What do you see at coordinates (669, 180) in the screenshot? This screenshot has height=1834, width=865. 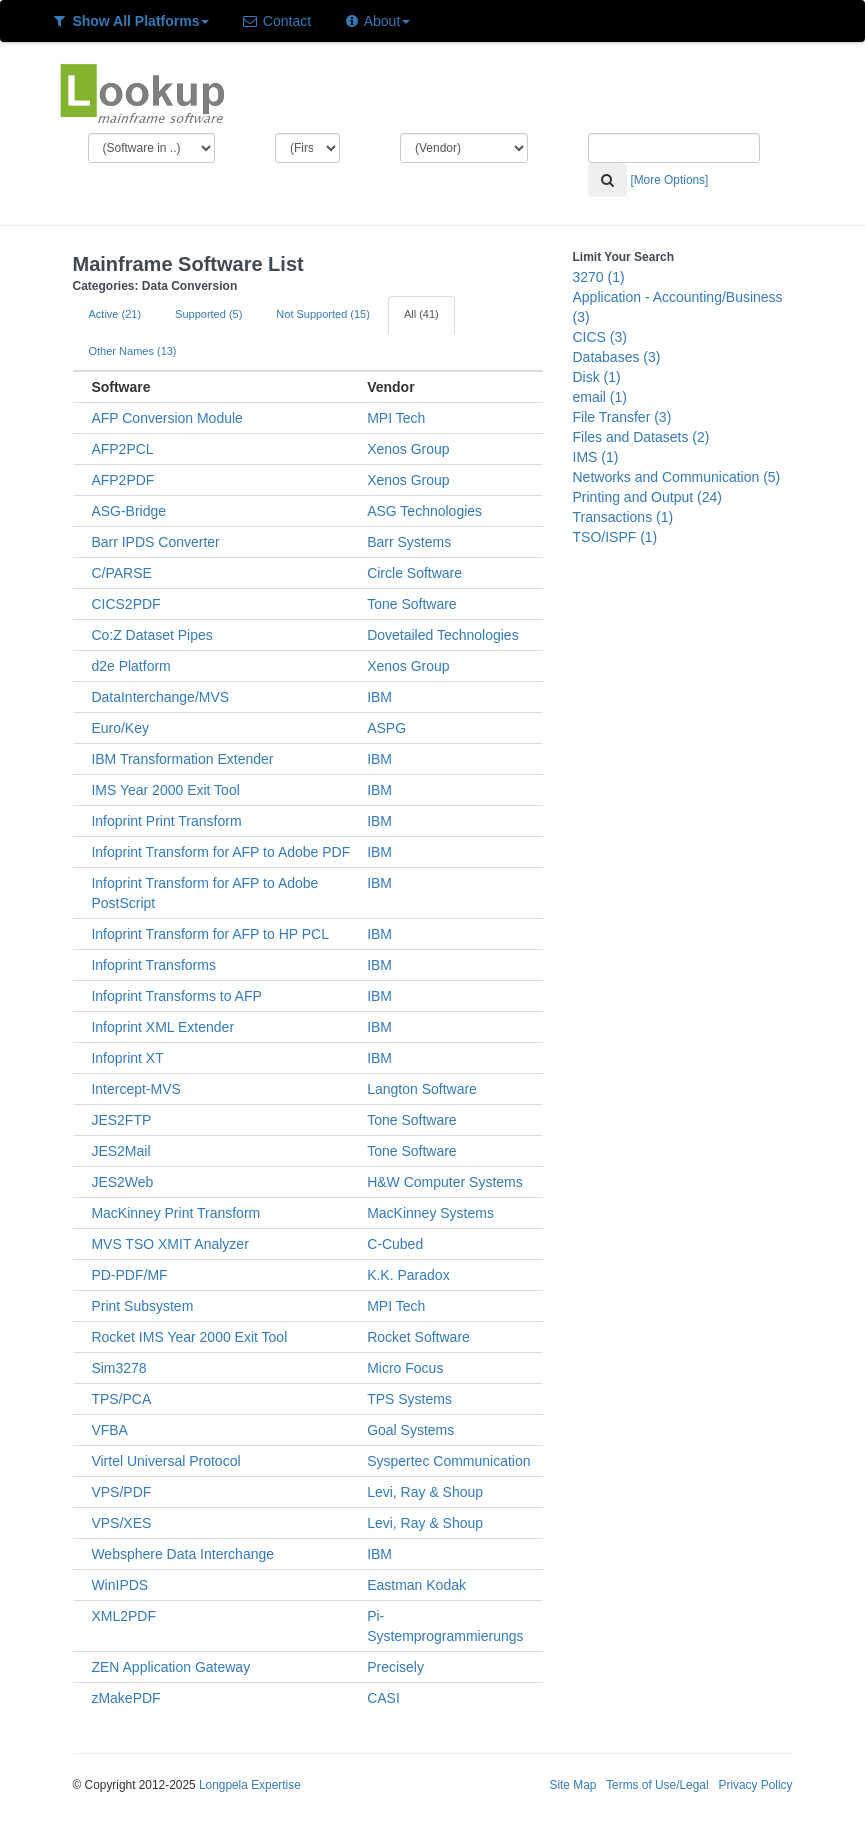 I see `[More Options]` at bounding box center [669, 180].